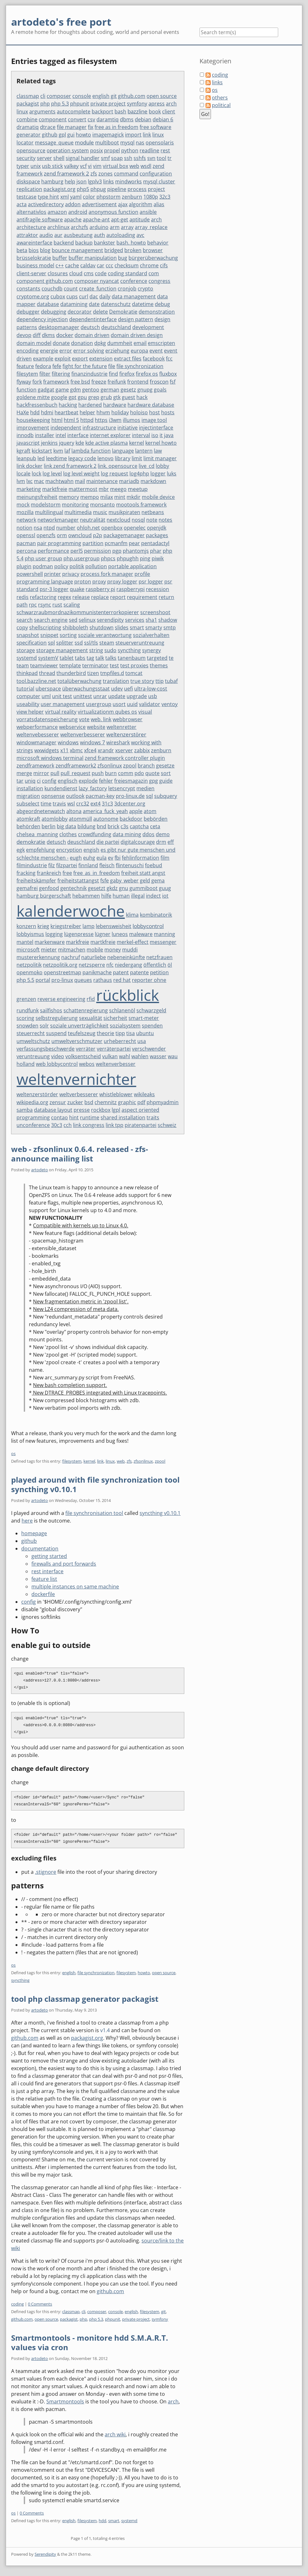 This screenshot has height=2576, width=308. I want to click on mobile, so click(95, 949).